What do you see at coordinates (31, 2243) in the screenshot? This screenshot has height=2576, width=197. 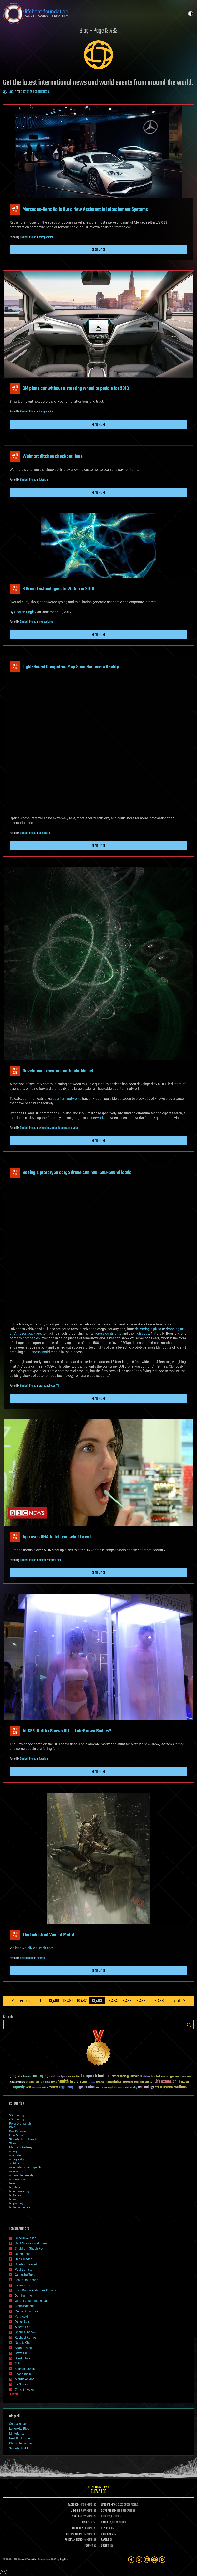 I see `Saúl Morales Rodriguéz` at bounding box center [31, 2243].